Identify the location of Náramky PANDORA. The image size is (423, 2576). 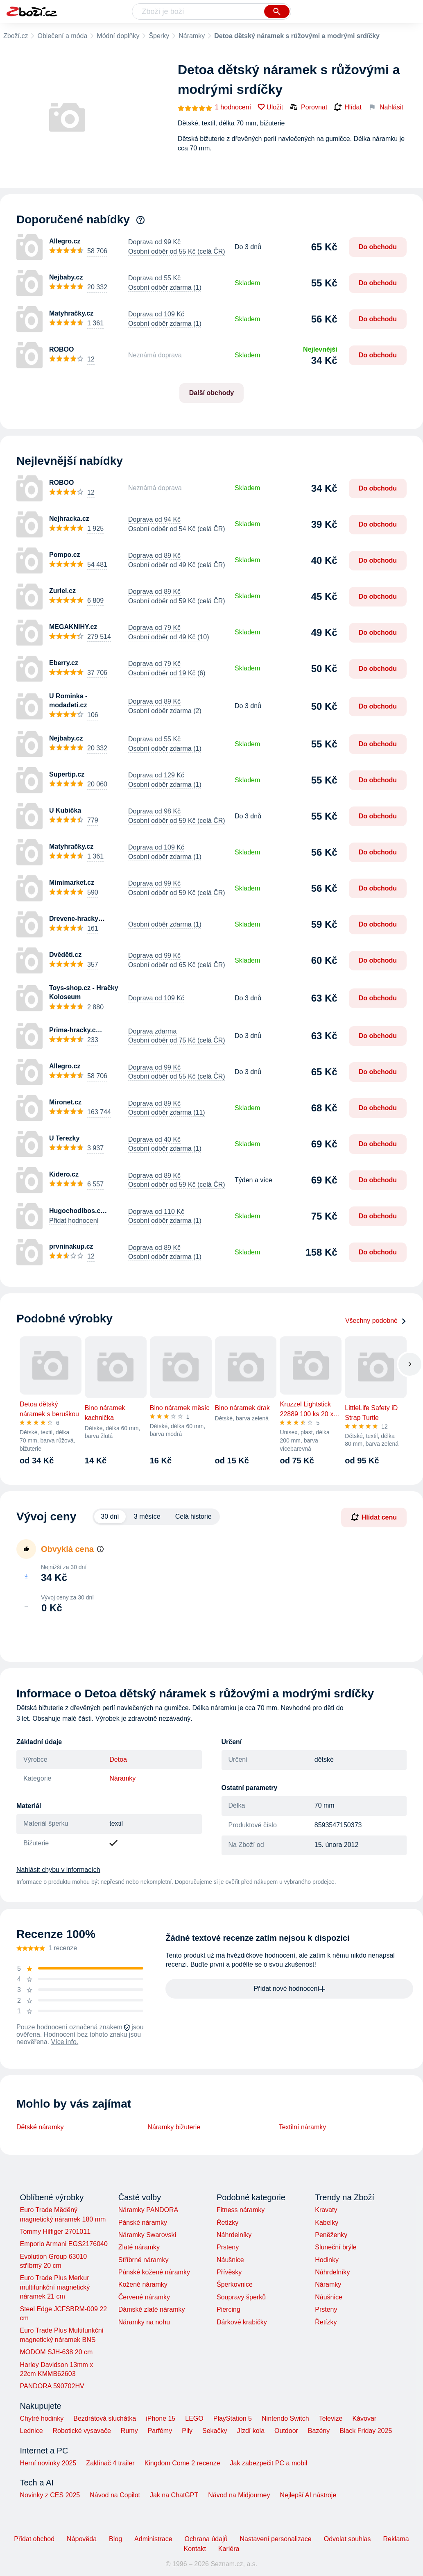
(148, 2209).